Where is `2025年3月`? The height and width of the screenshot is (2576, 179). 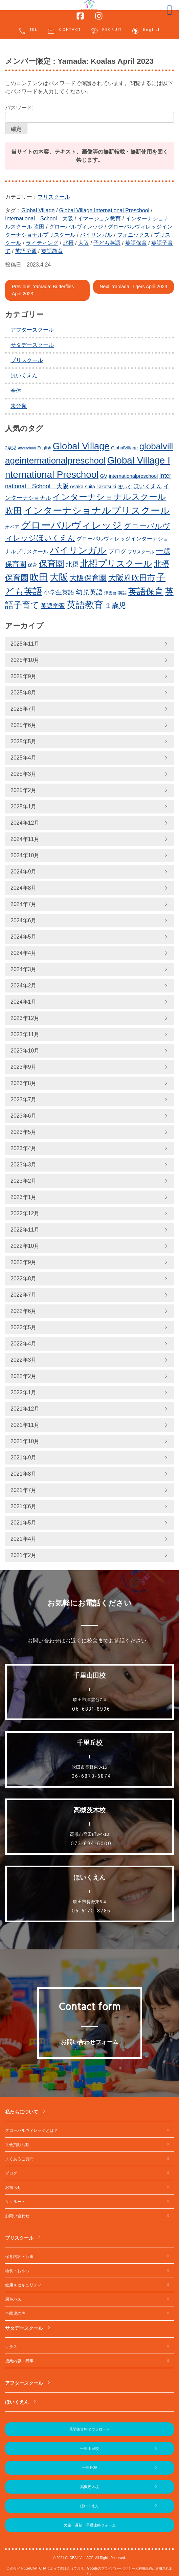 2025年3月 is located at coordinates (23, 774).